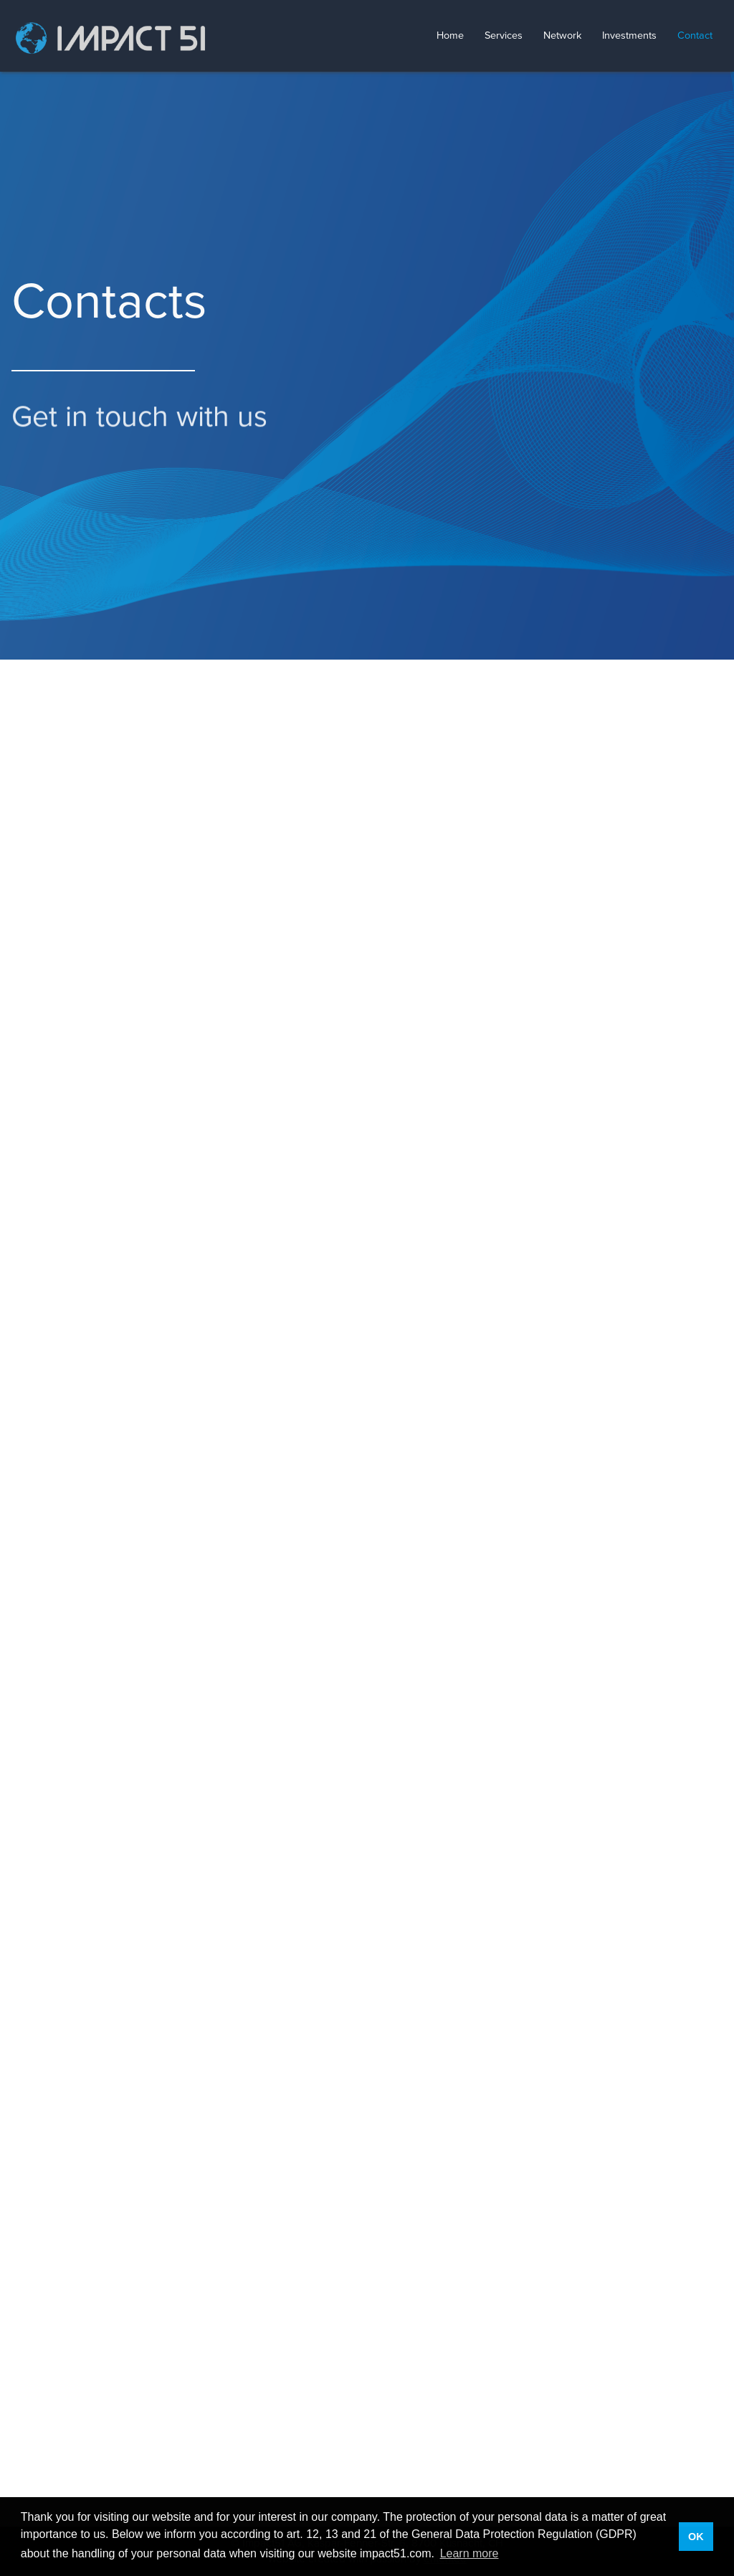  Describe the element at coordinates (696, 2536) in the screenshot. I see `OK [button]` at that location.